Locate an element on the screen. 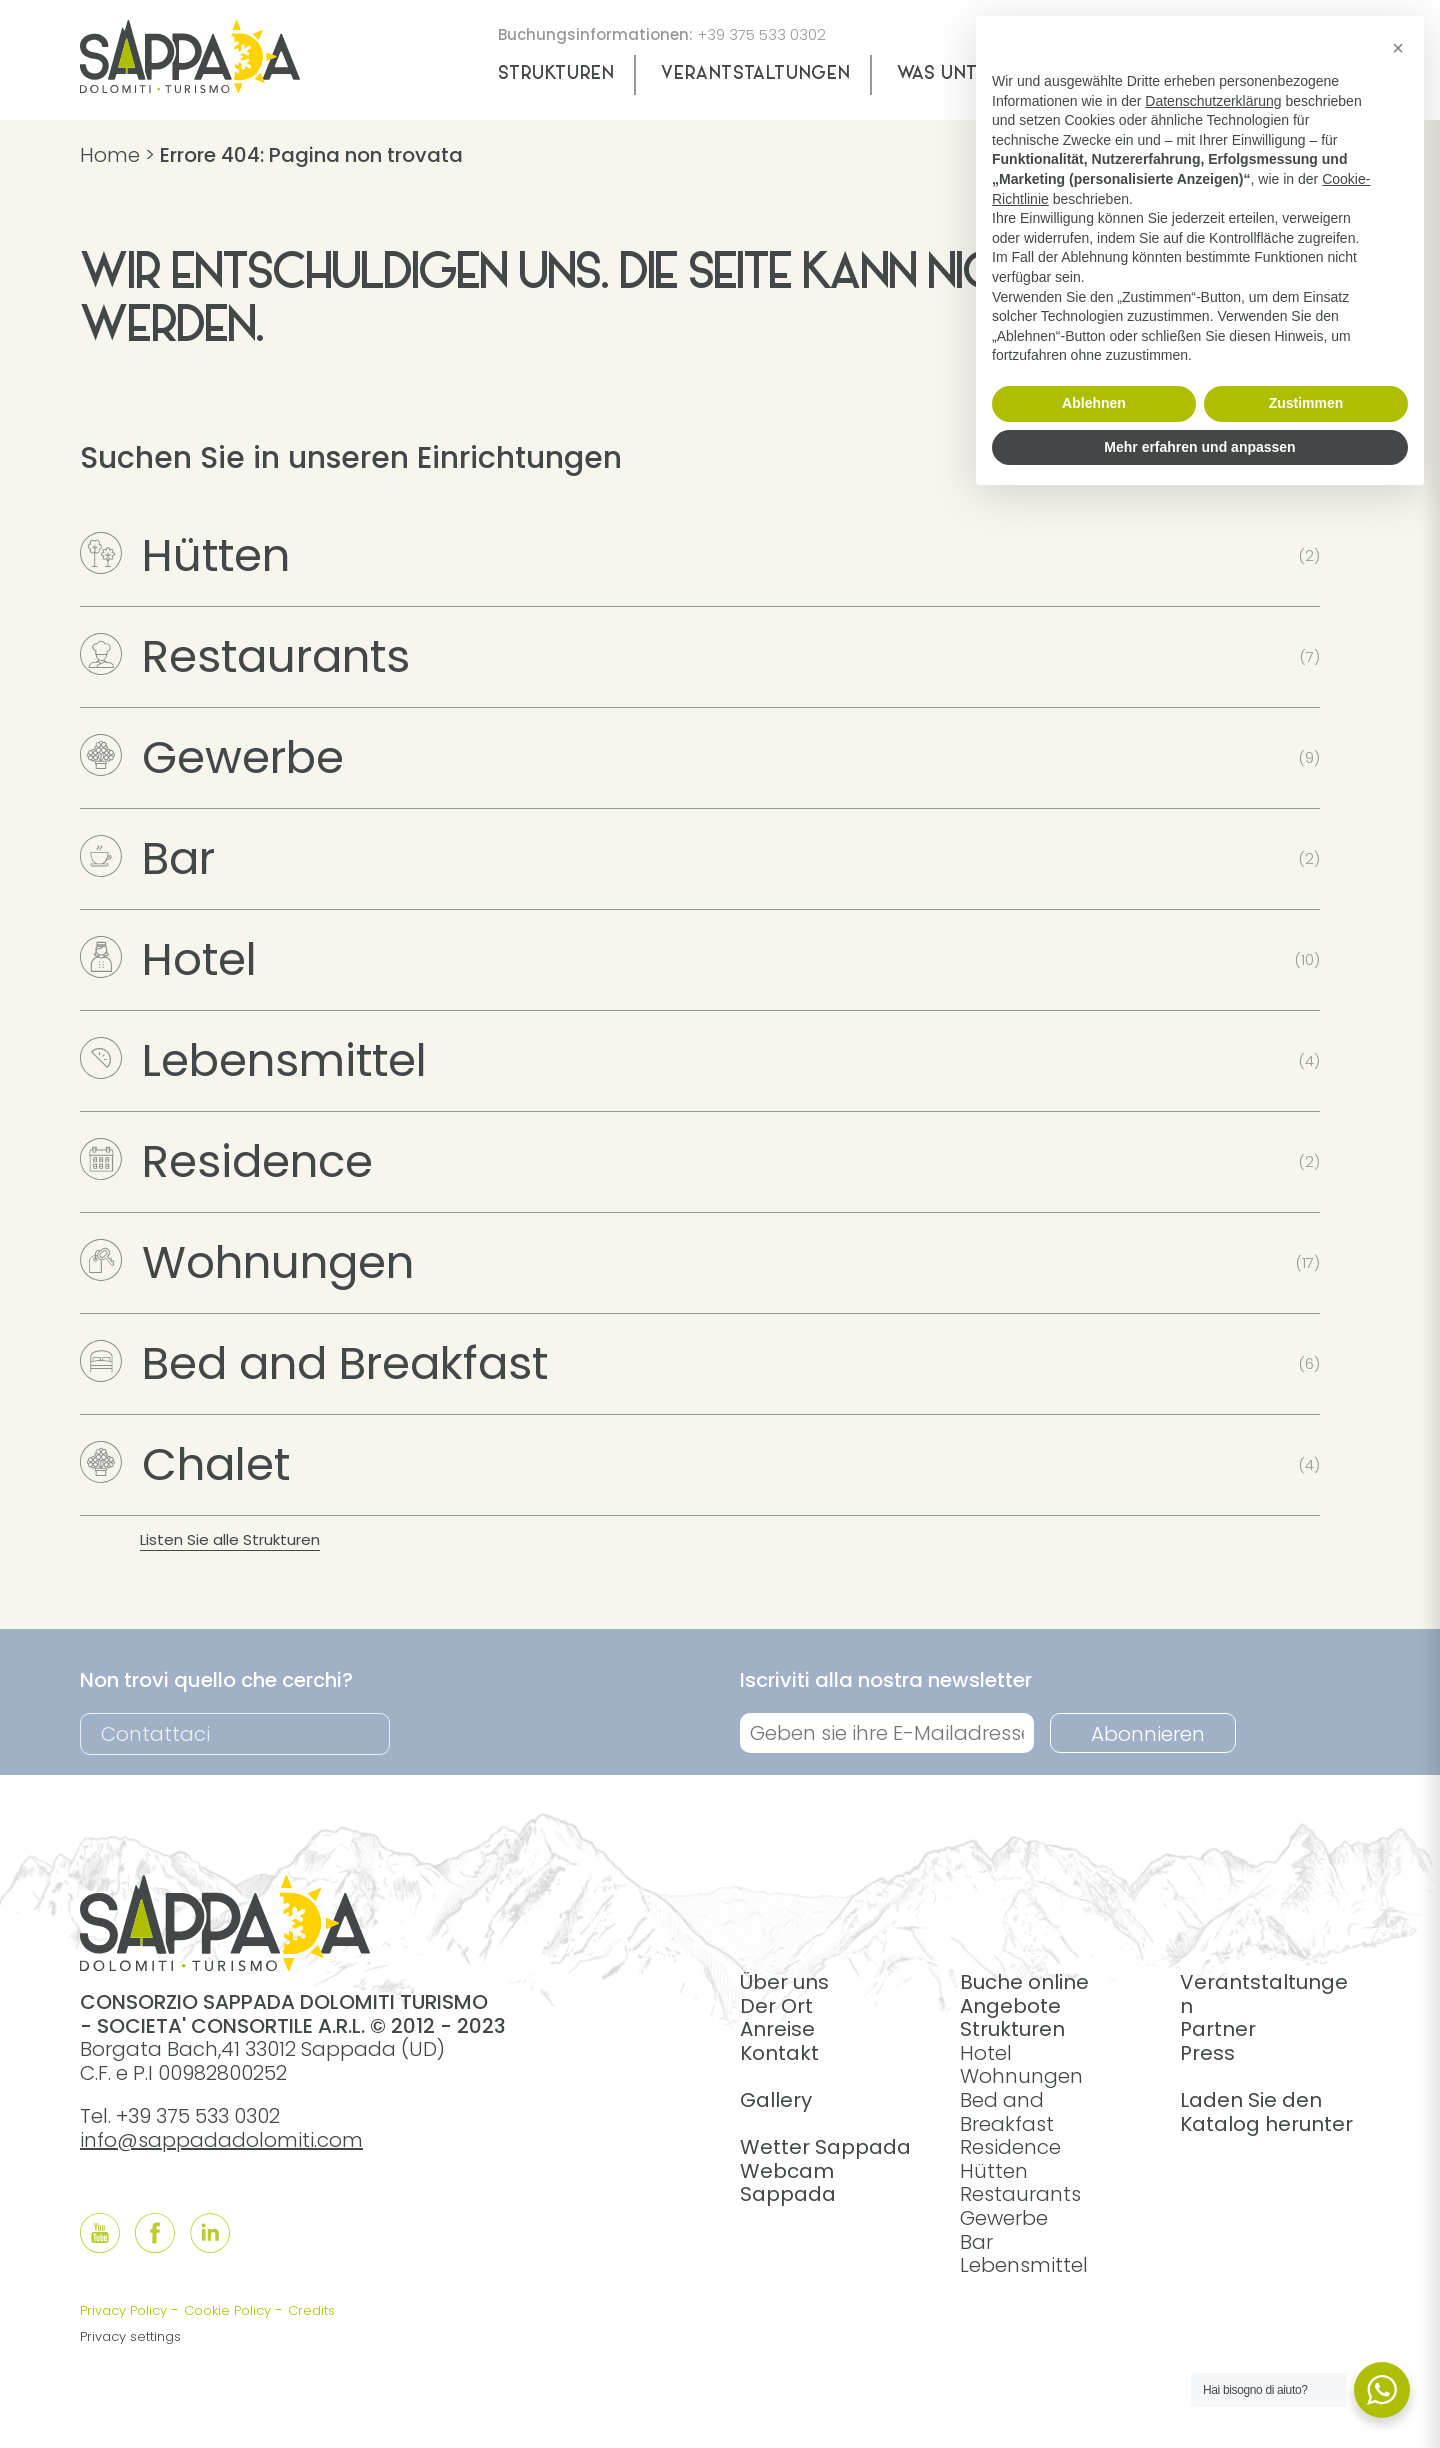 This screenshot has width=1440, height=2448. Verantstaltungen is located at coordinates (755, 74).